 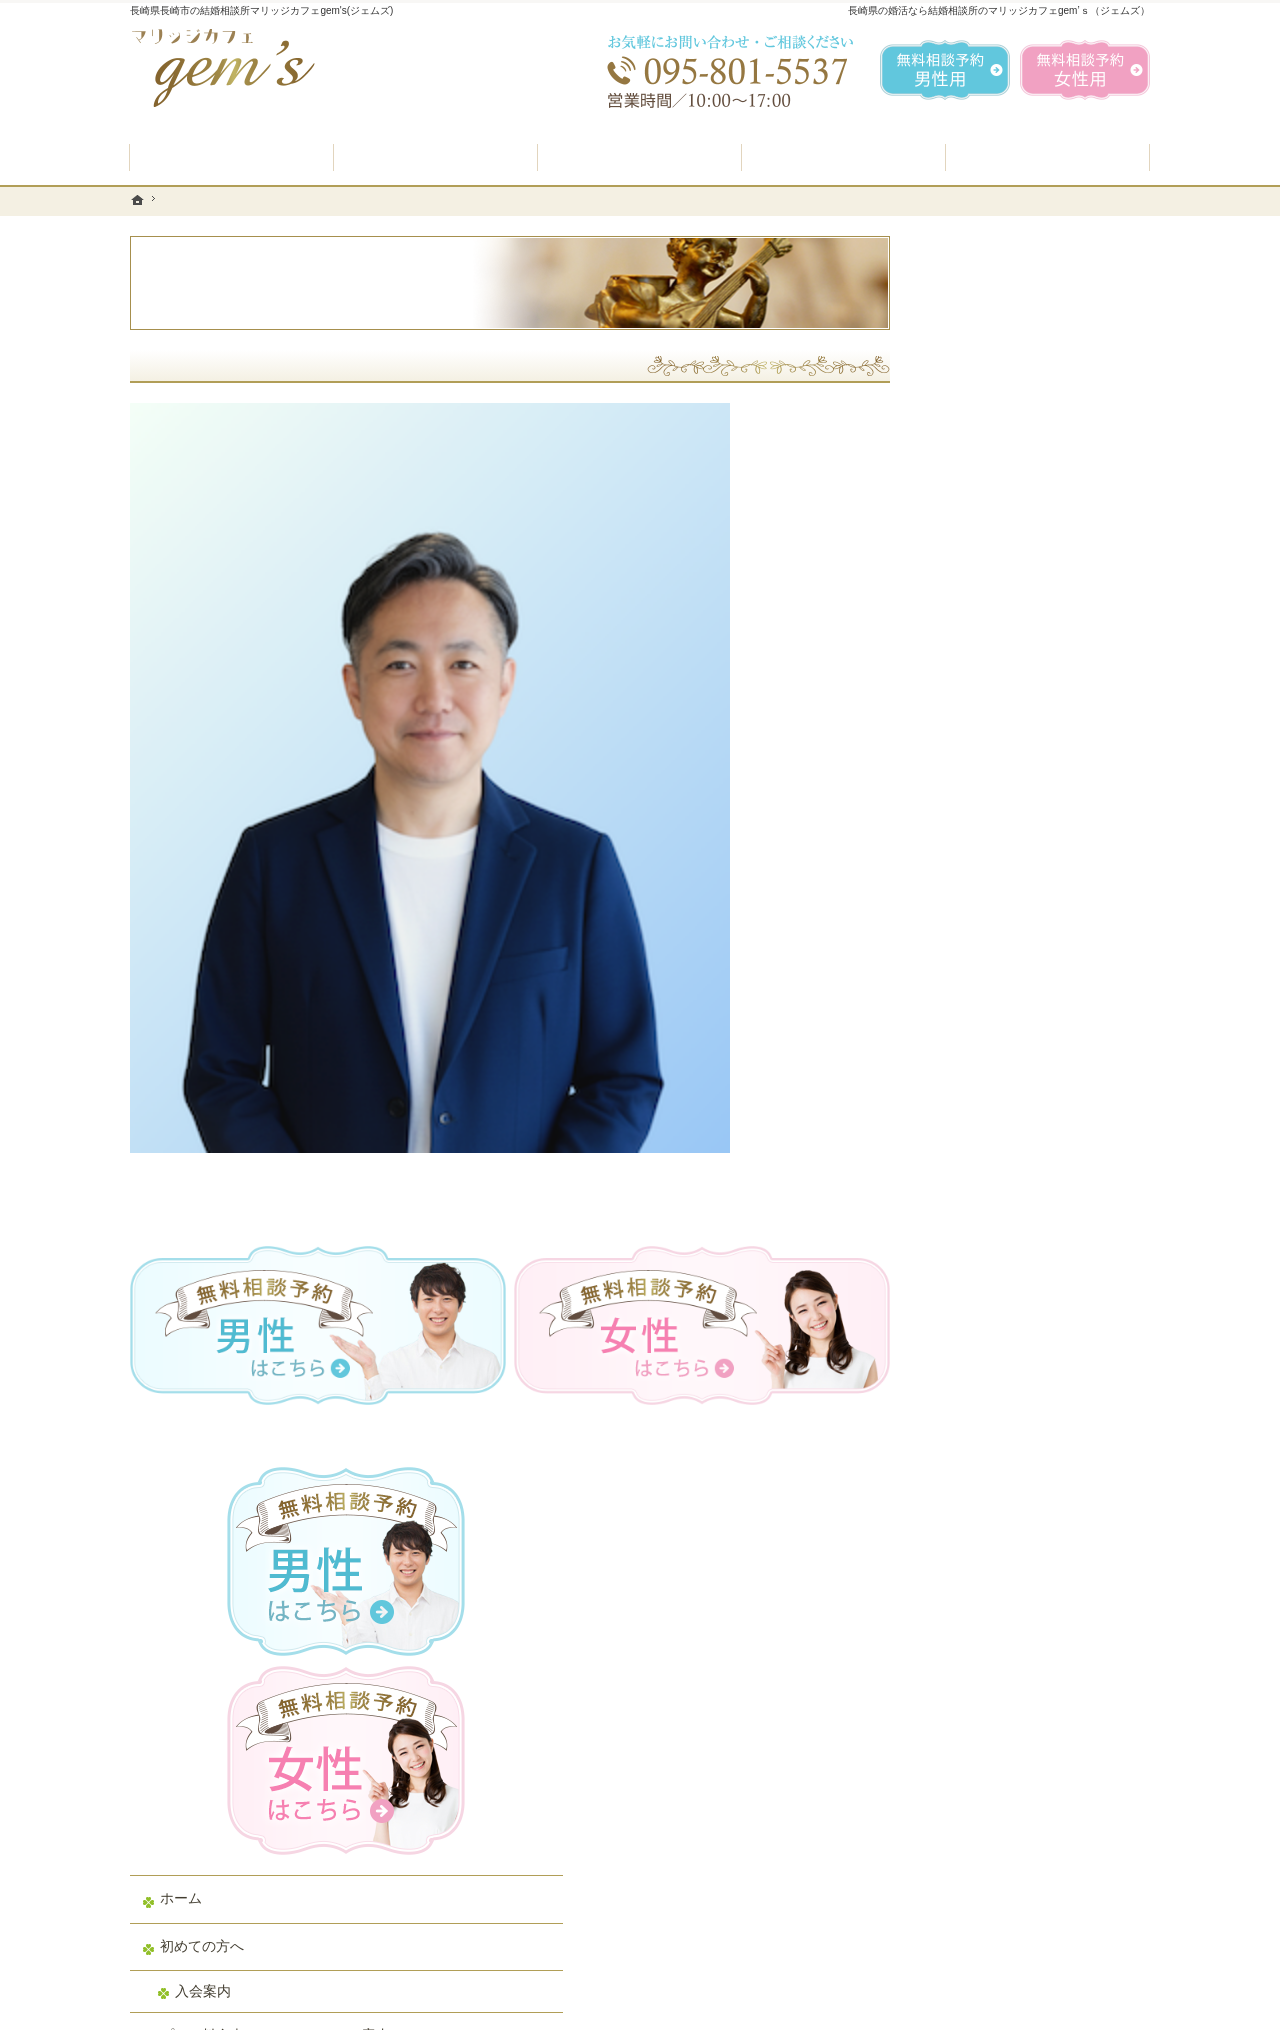 What do you see at coordinates (1003, 964) in the screenshot?
I see `男性の無料相談予約` at bounding box center [1003, 964].